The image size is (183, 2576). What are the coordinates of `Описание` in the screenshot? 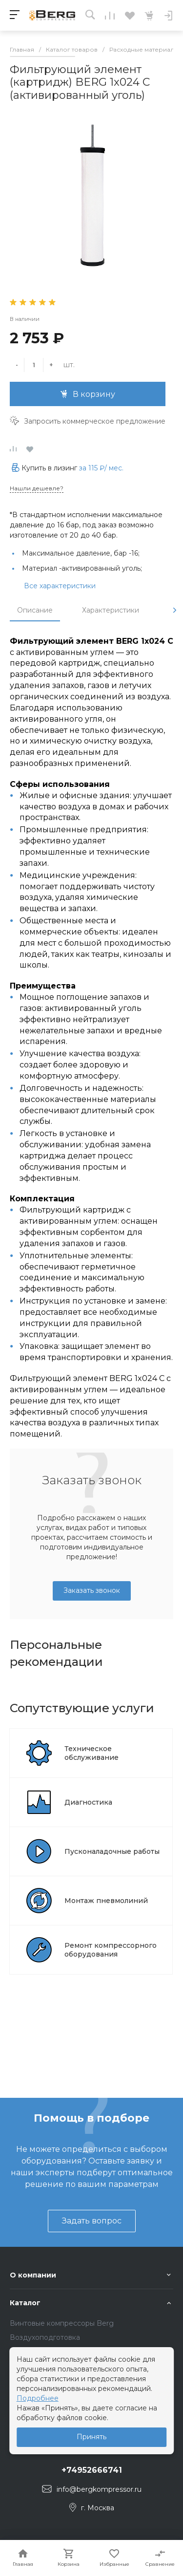 It's located at (35, 610).